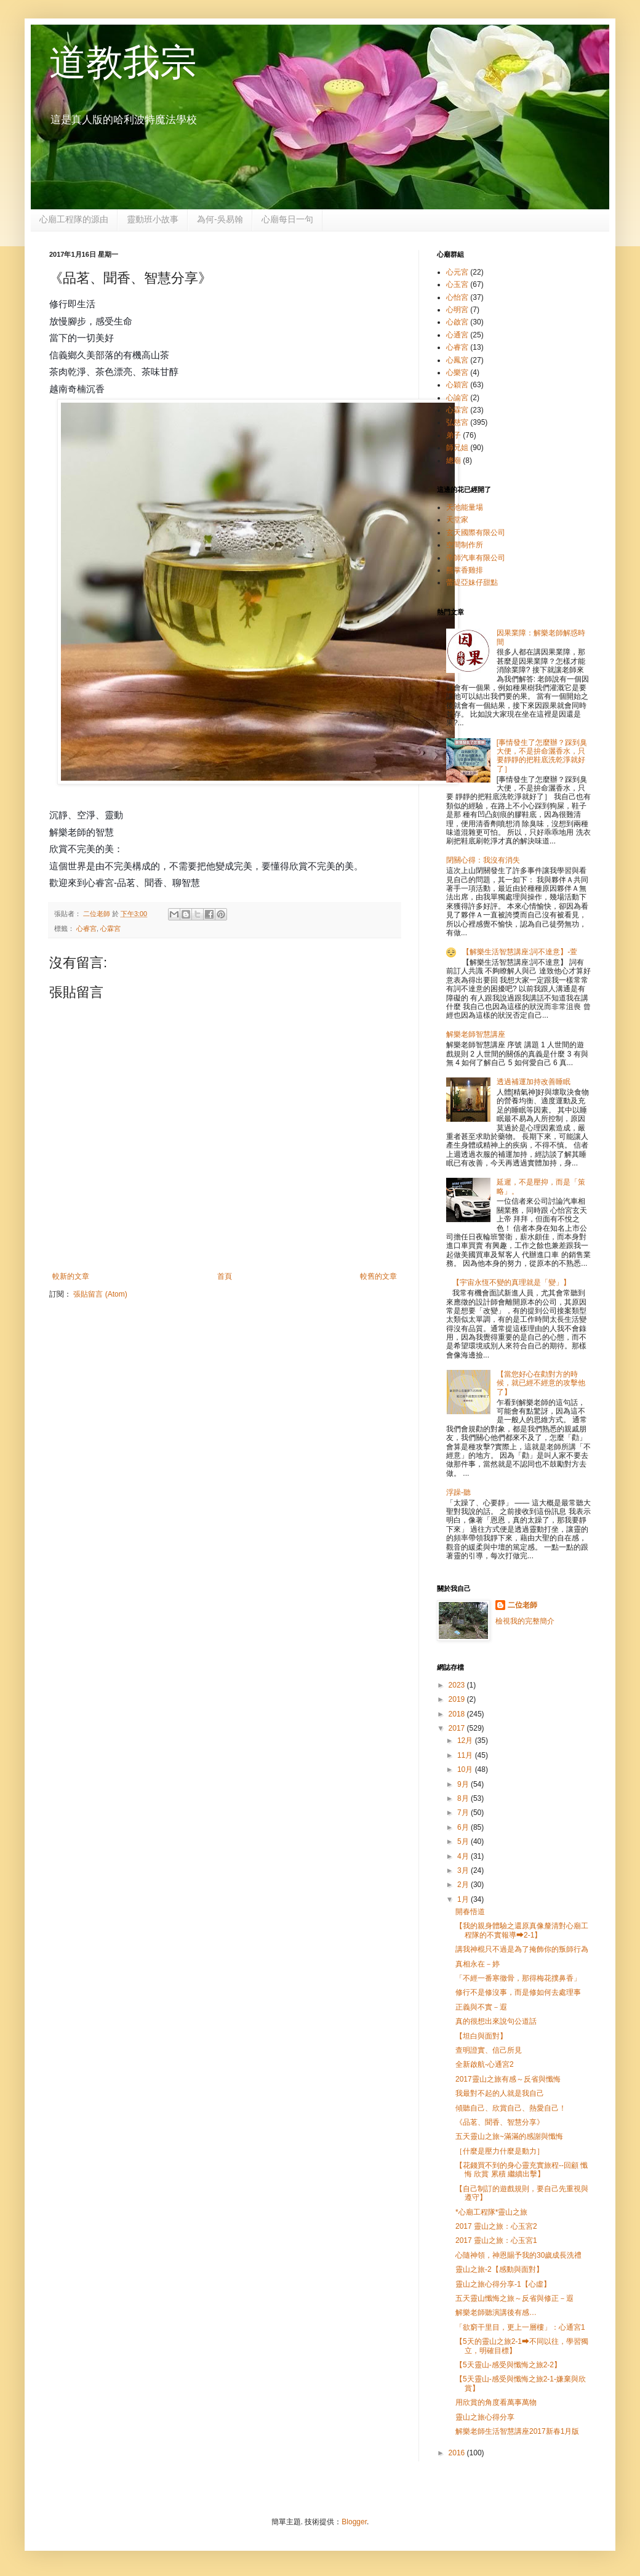 This screenshot has height=2576, width=640. I want to click on 3月, so click(464, 1870).